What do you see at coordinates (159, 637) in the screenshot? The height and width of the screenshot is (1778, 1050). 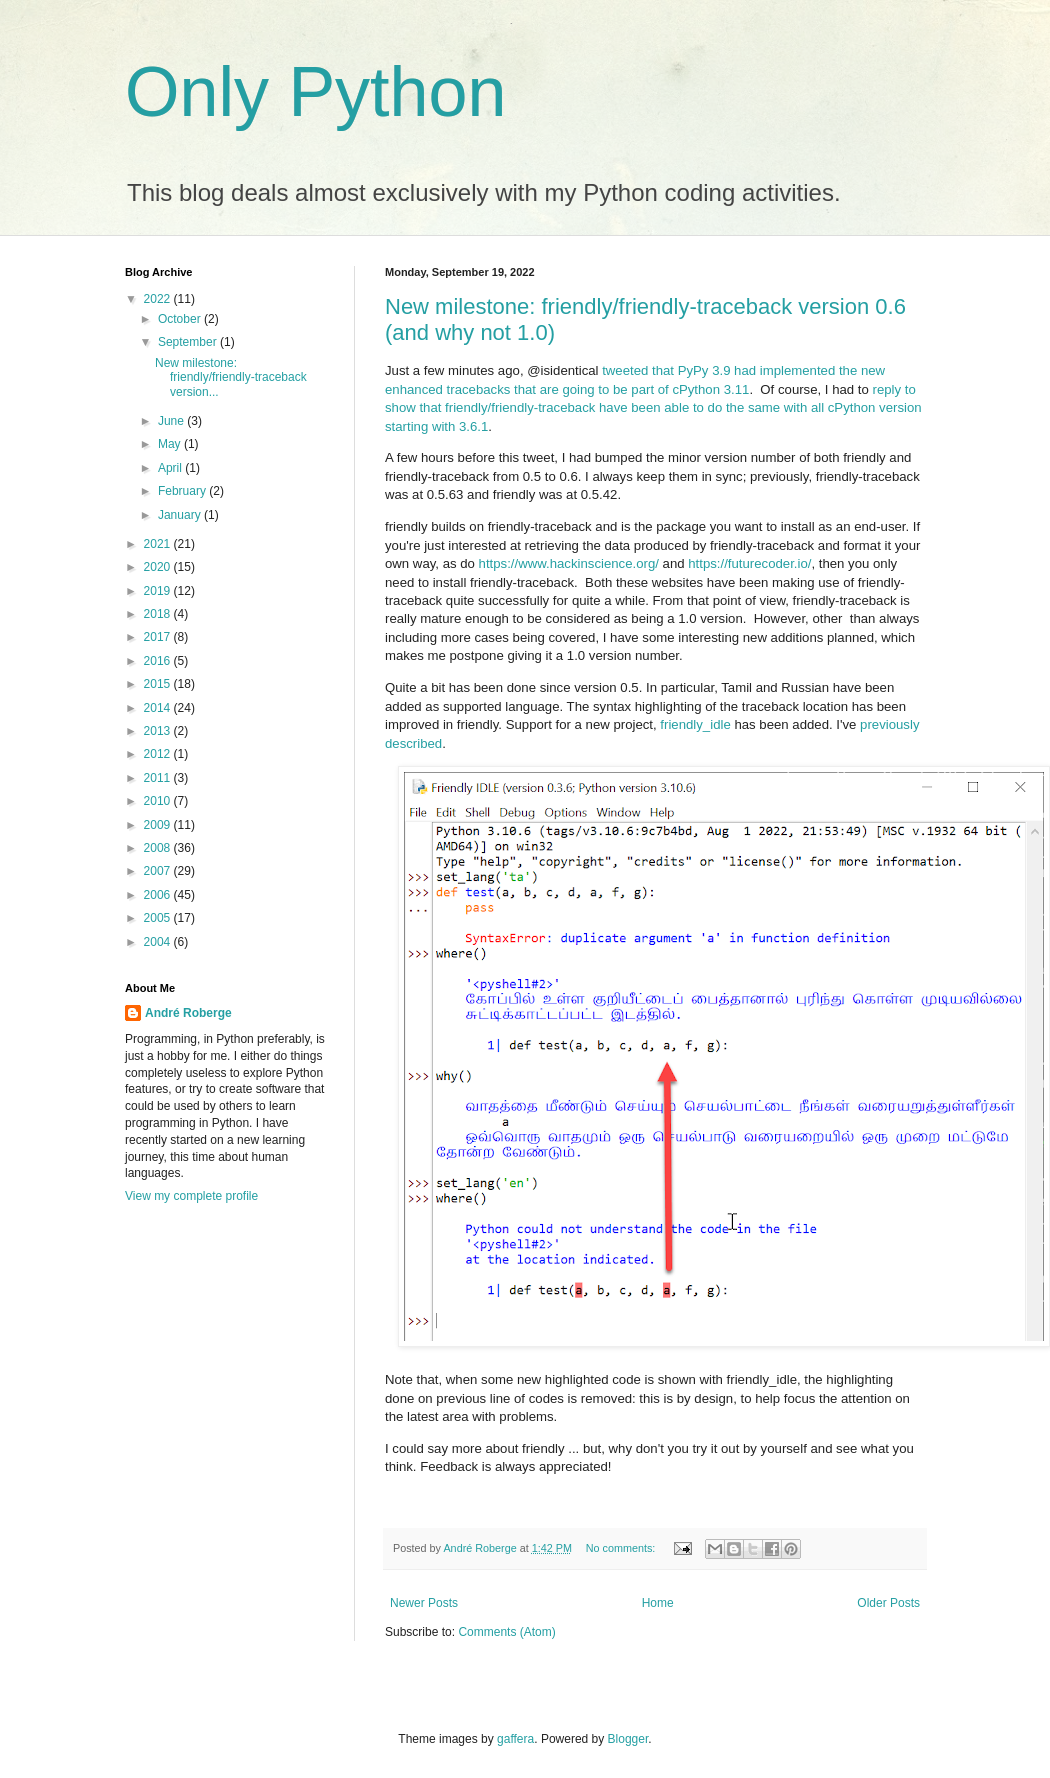 I see `2017` at bounding box center [159, 637].